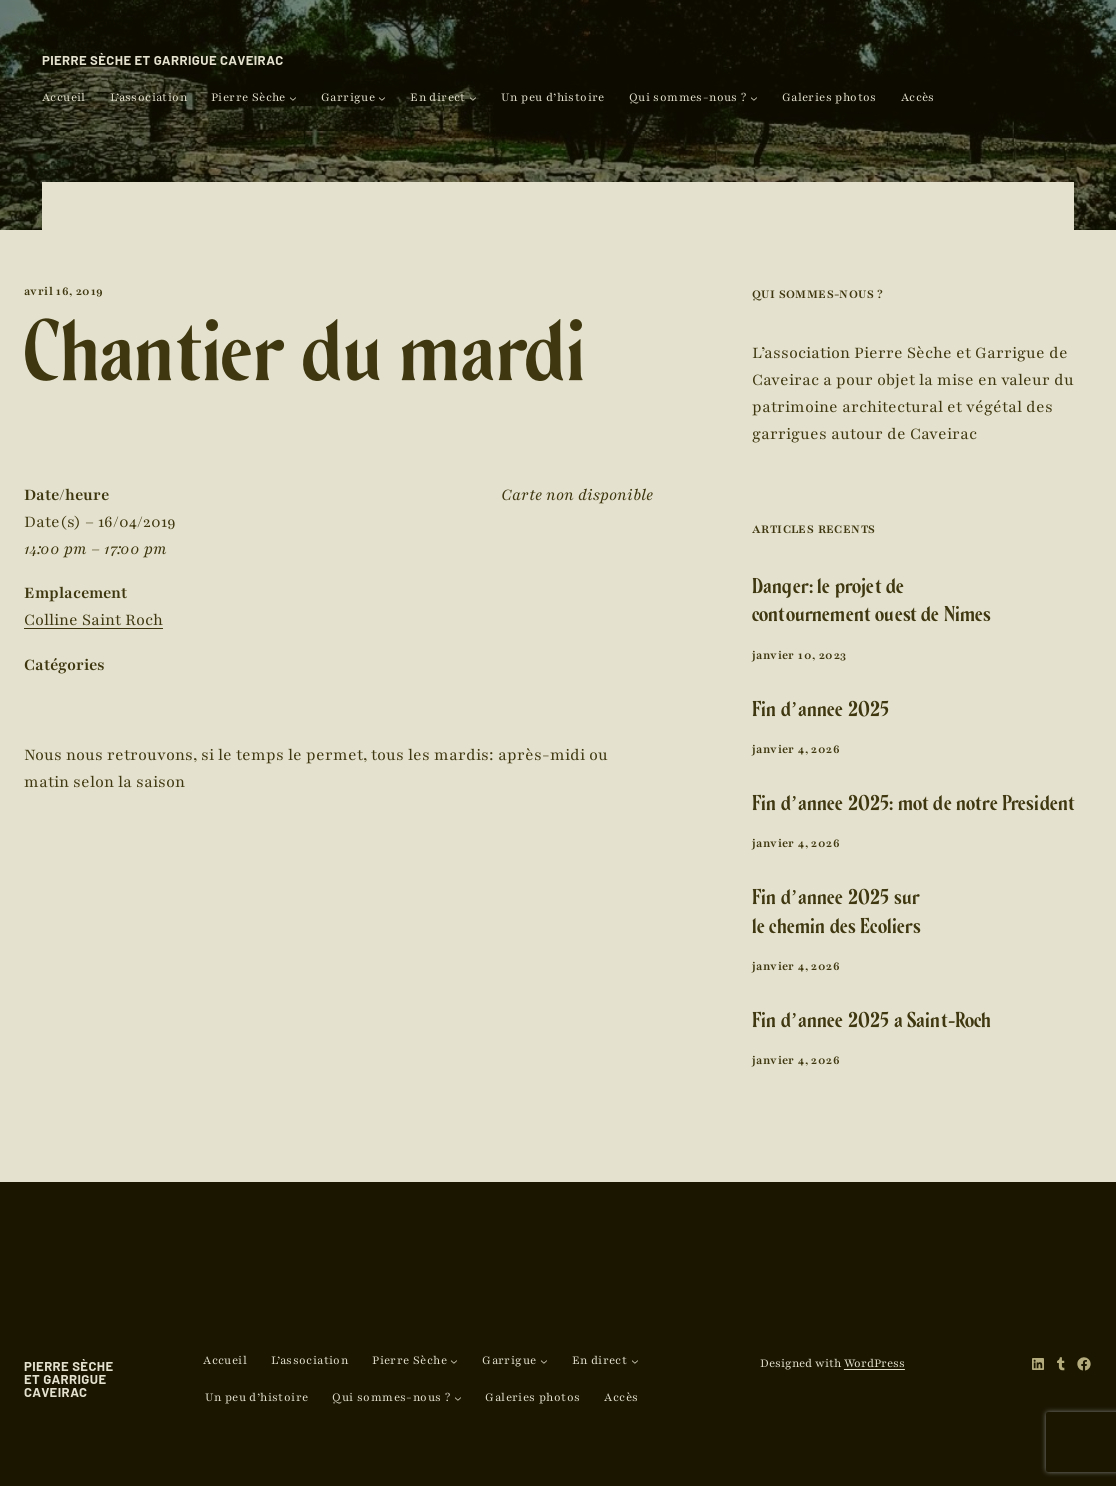 The image size is (1116, 1486). Describe the element at coordinates (293, 98) in the screenshot. I see `[Sous-menu Pierre Sèche]` at that location.